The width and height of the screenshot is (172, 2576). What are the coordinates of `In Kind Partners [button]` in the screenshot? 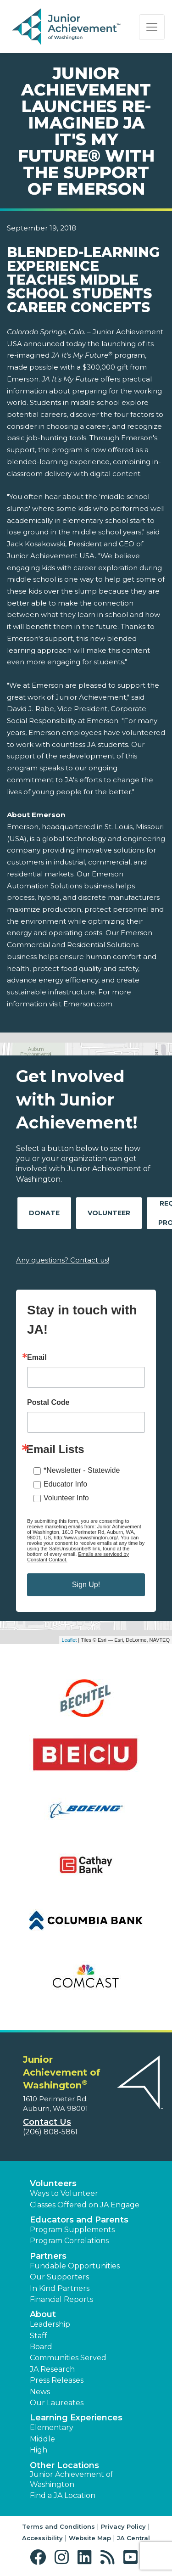 It's located at (59, 2288).